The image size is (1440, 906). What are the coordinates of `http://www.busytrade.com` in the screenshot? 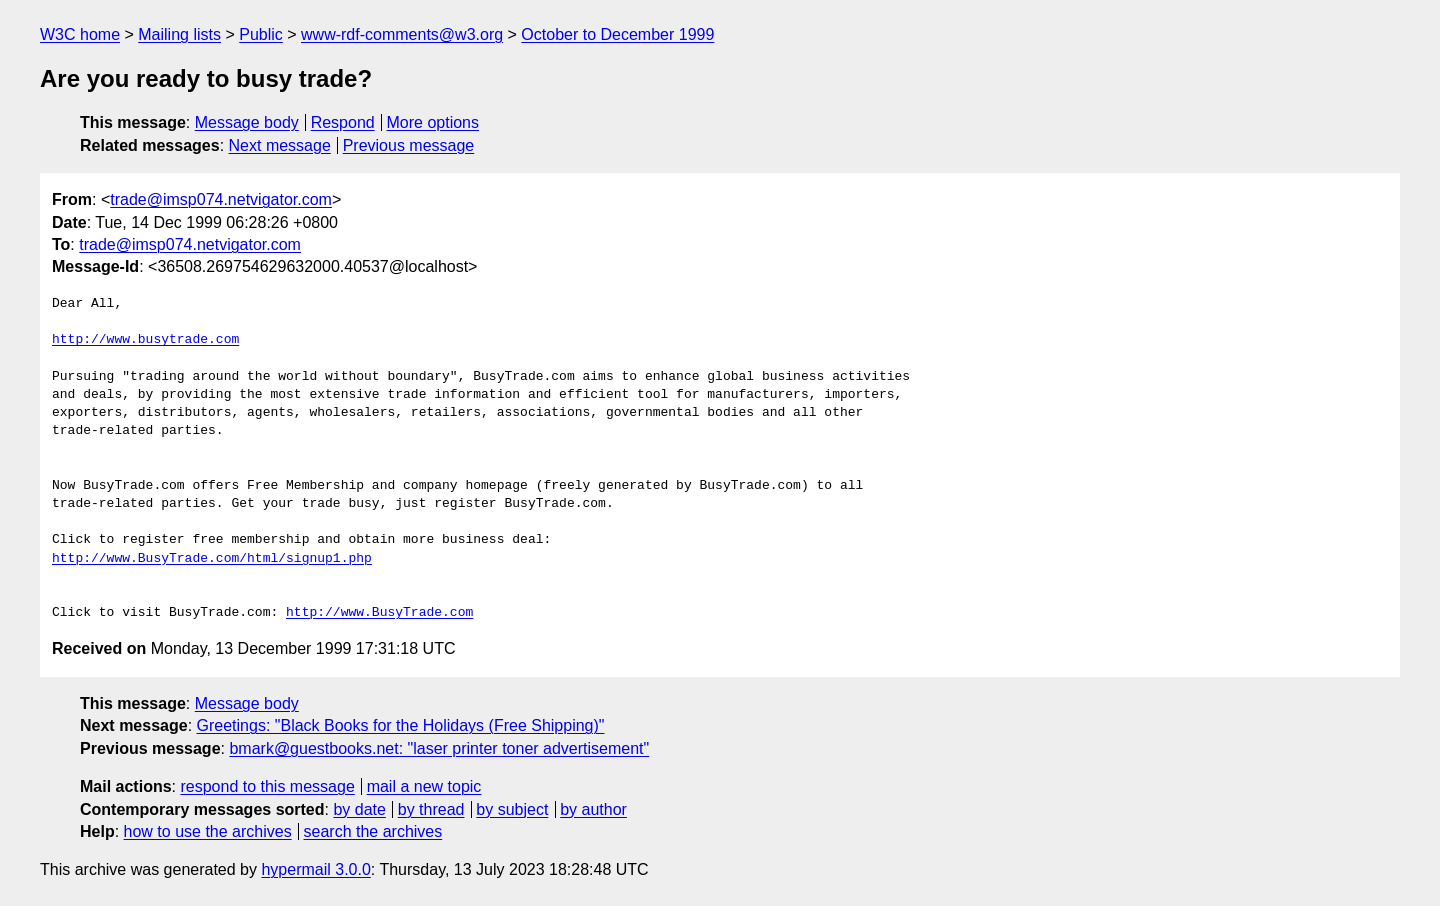 It's located at (145, 340).